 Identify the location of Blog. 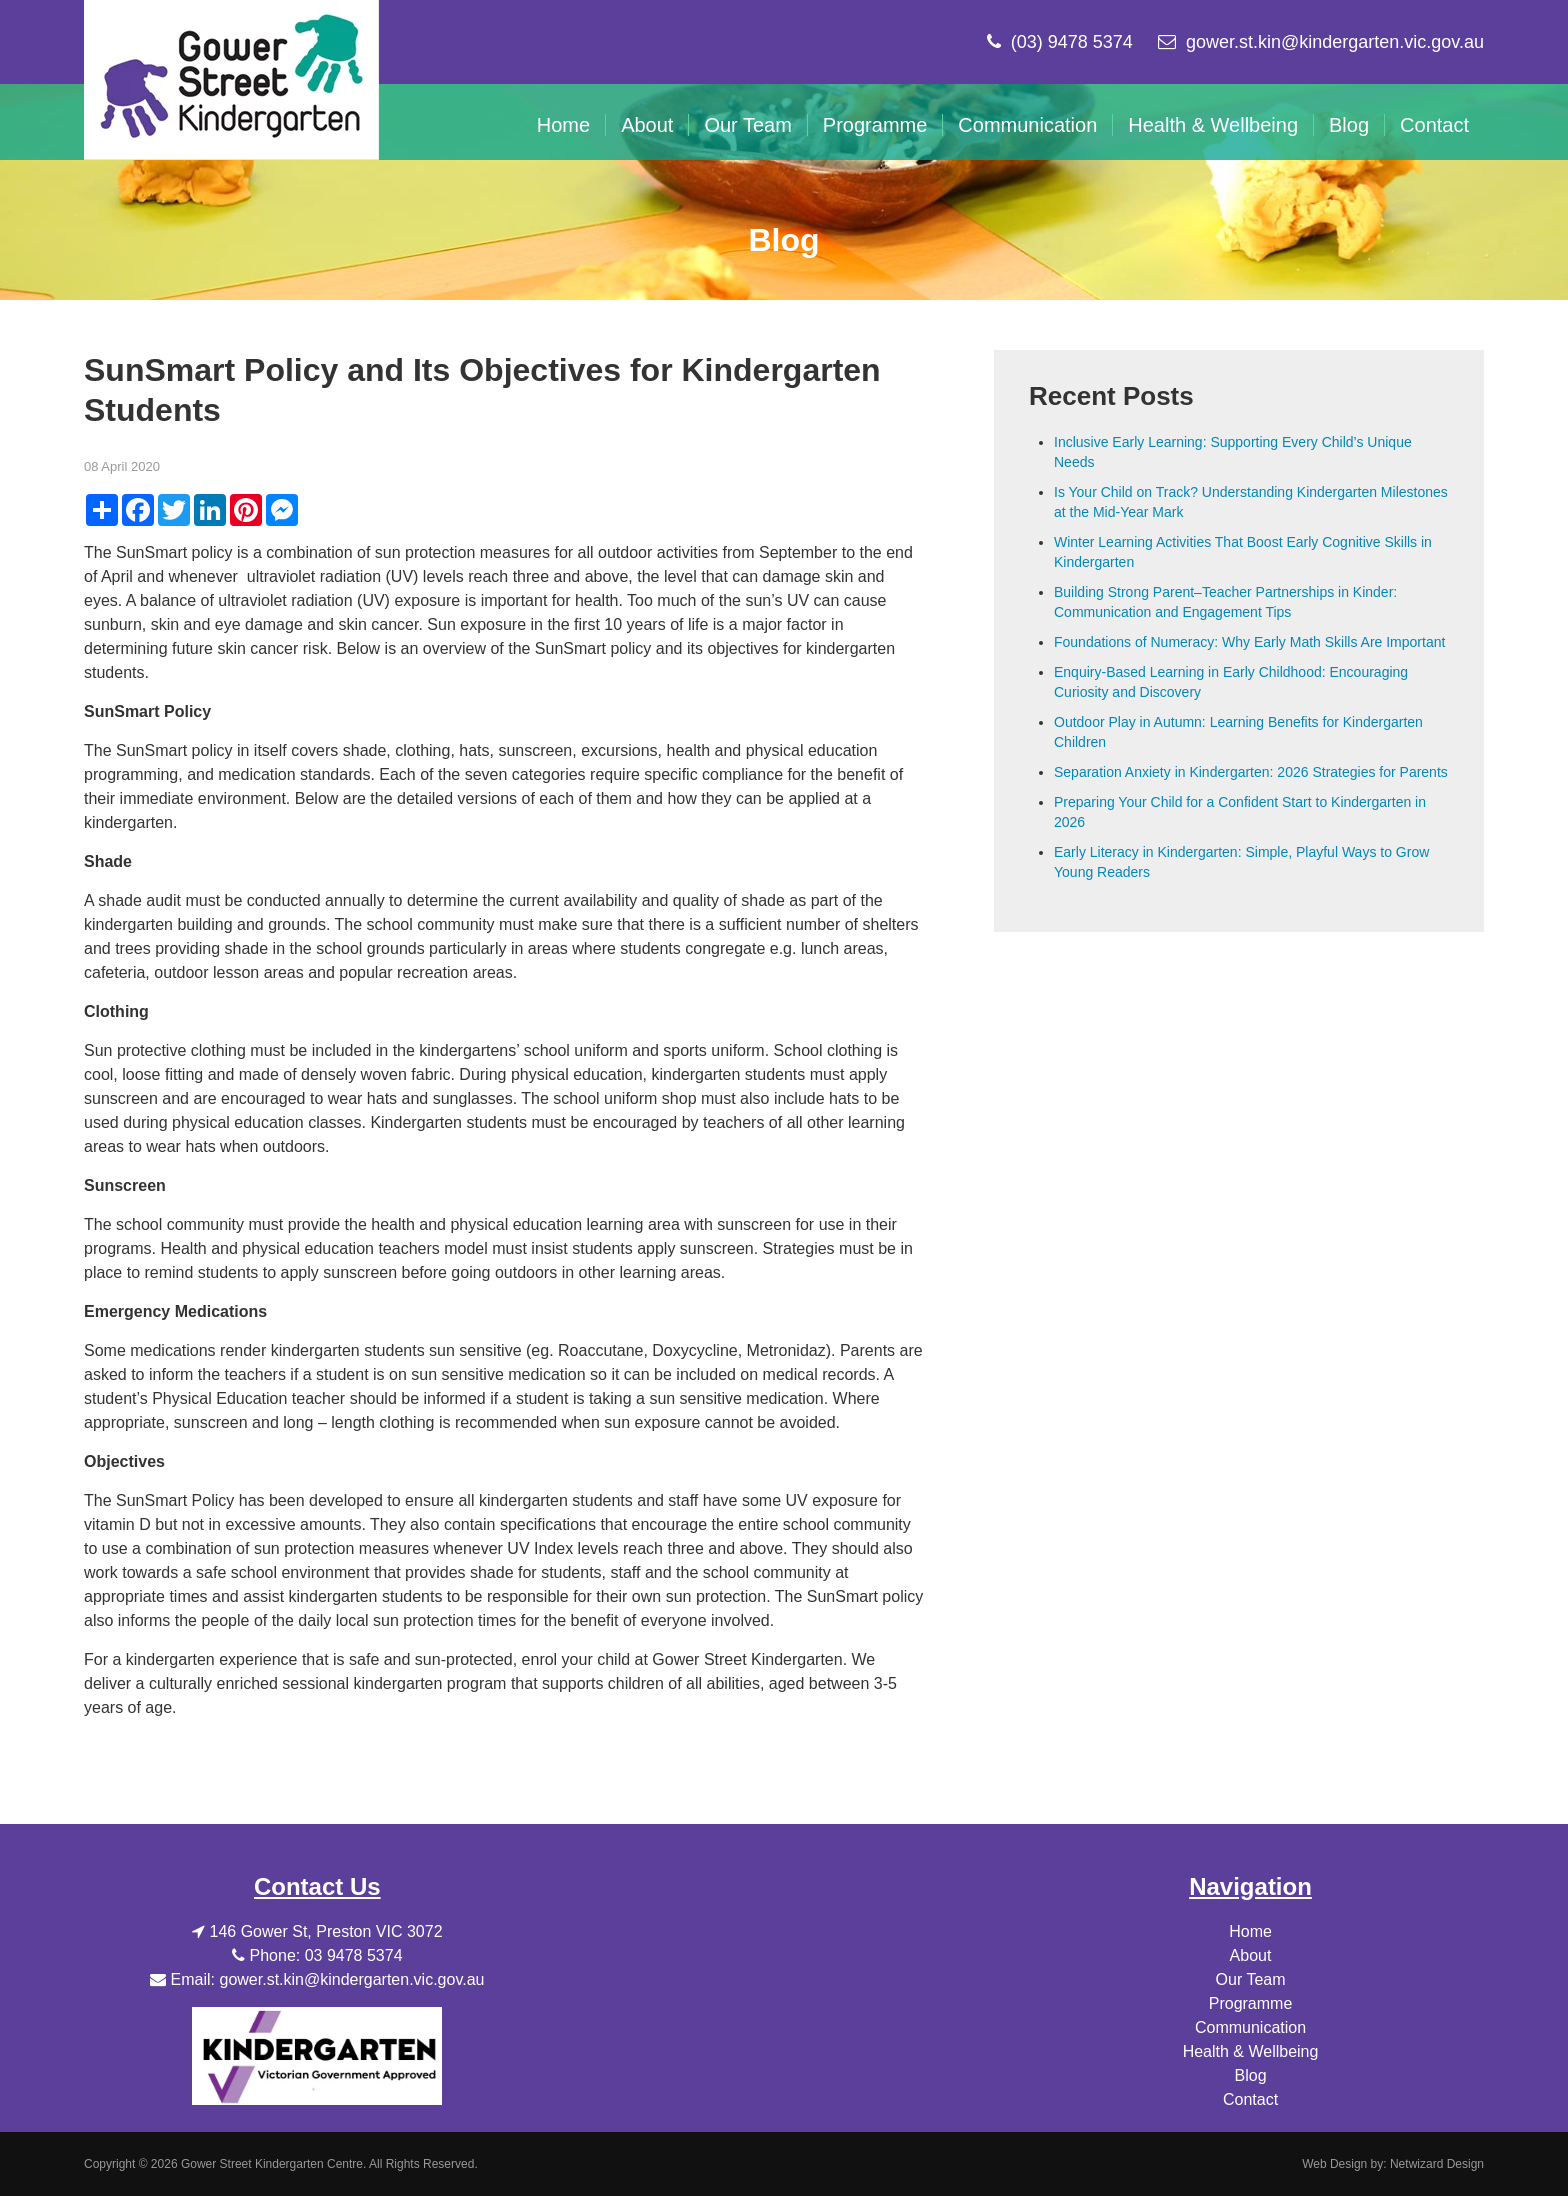
(1349, 125).